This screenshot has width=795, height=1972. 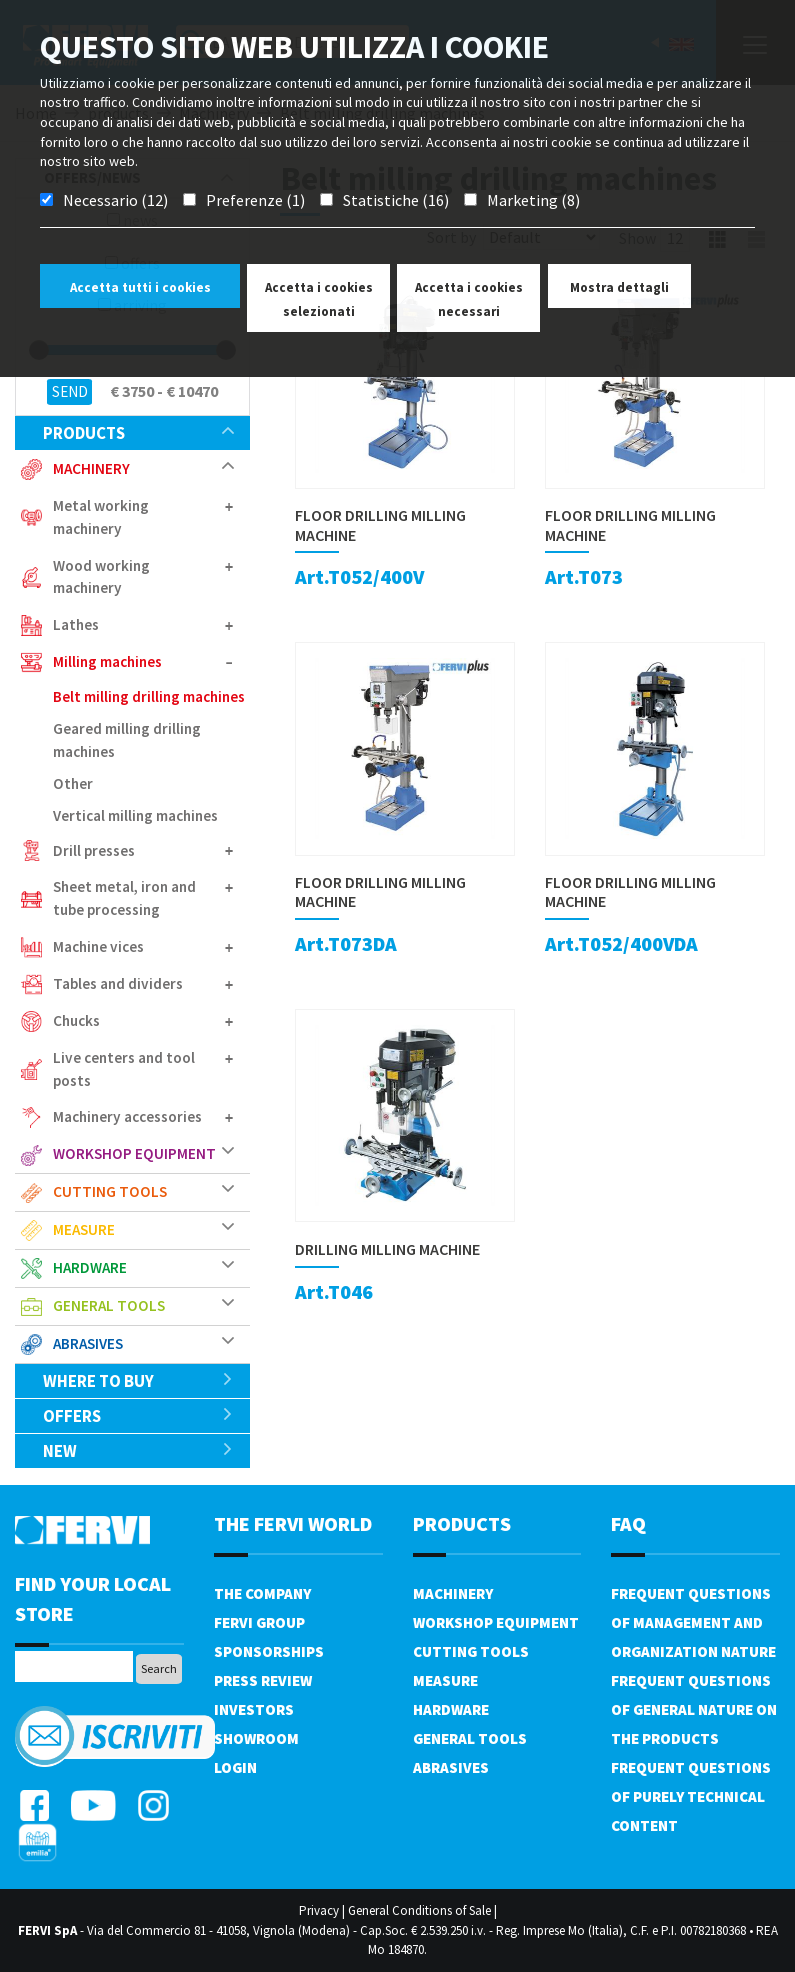 What do you see at coordinates (149, 696) in the screenshot?
I see `Belt milling drilling machines` at bounding box center [149, 696].